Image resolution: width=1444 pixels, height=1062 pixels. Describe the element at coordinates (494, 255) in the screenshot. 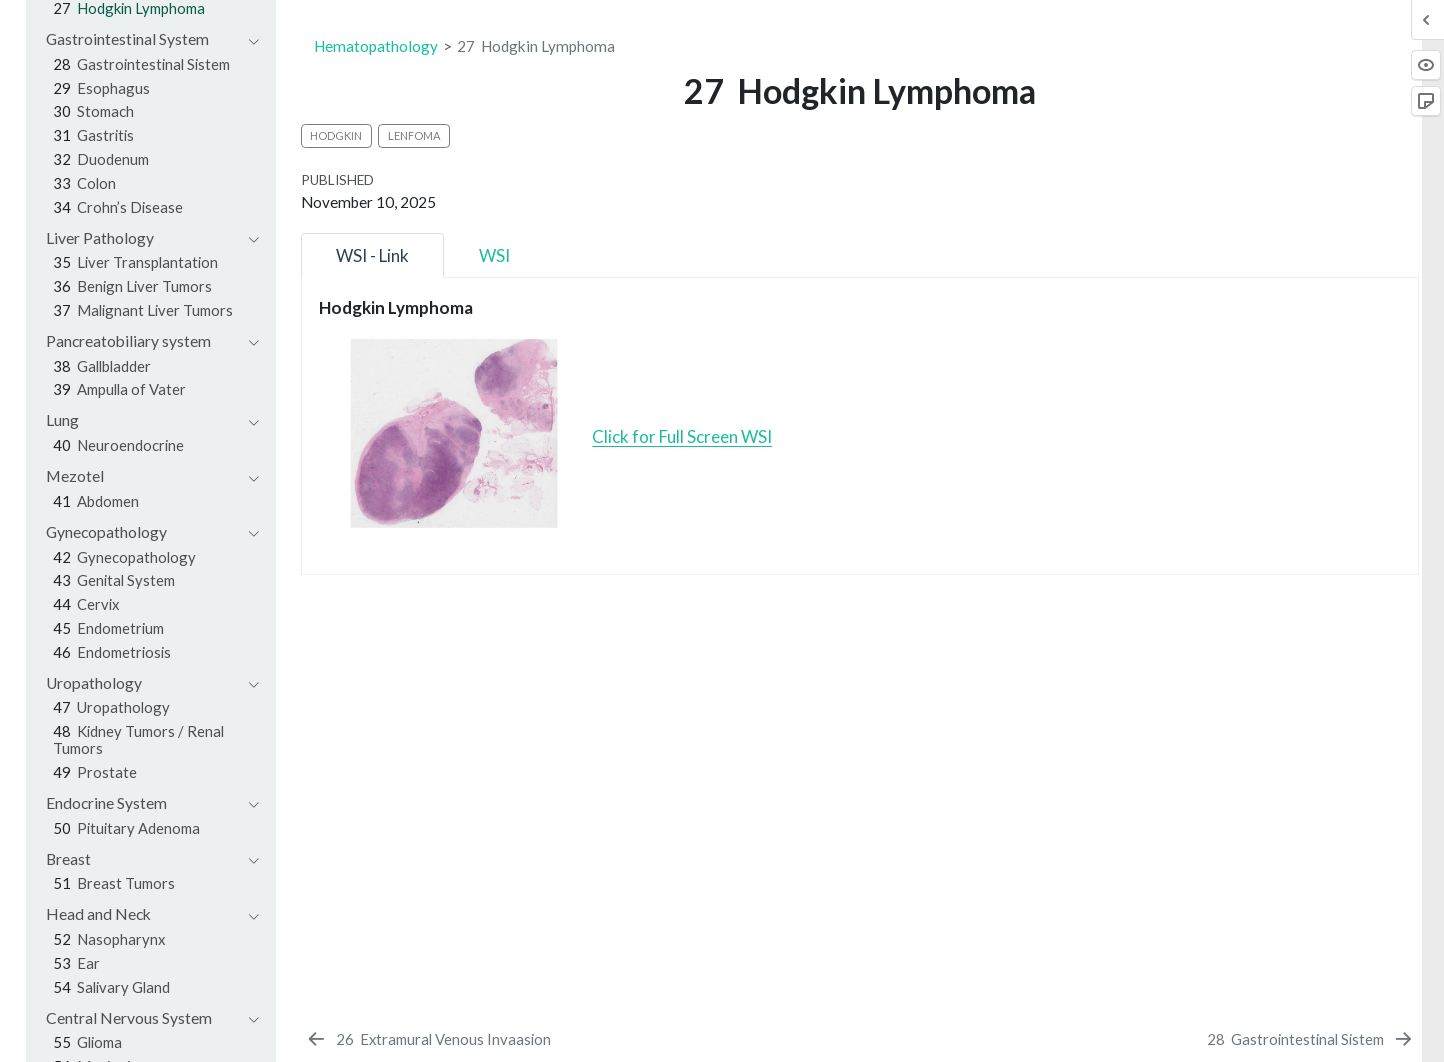

I see `WSI [tab]` at that location.